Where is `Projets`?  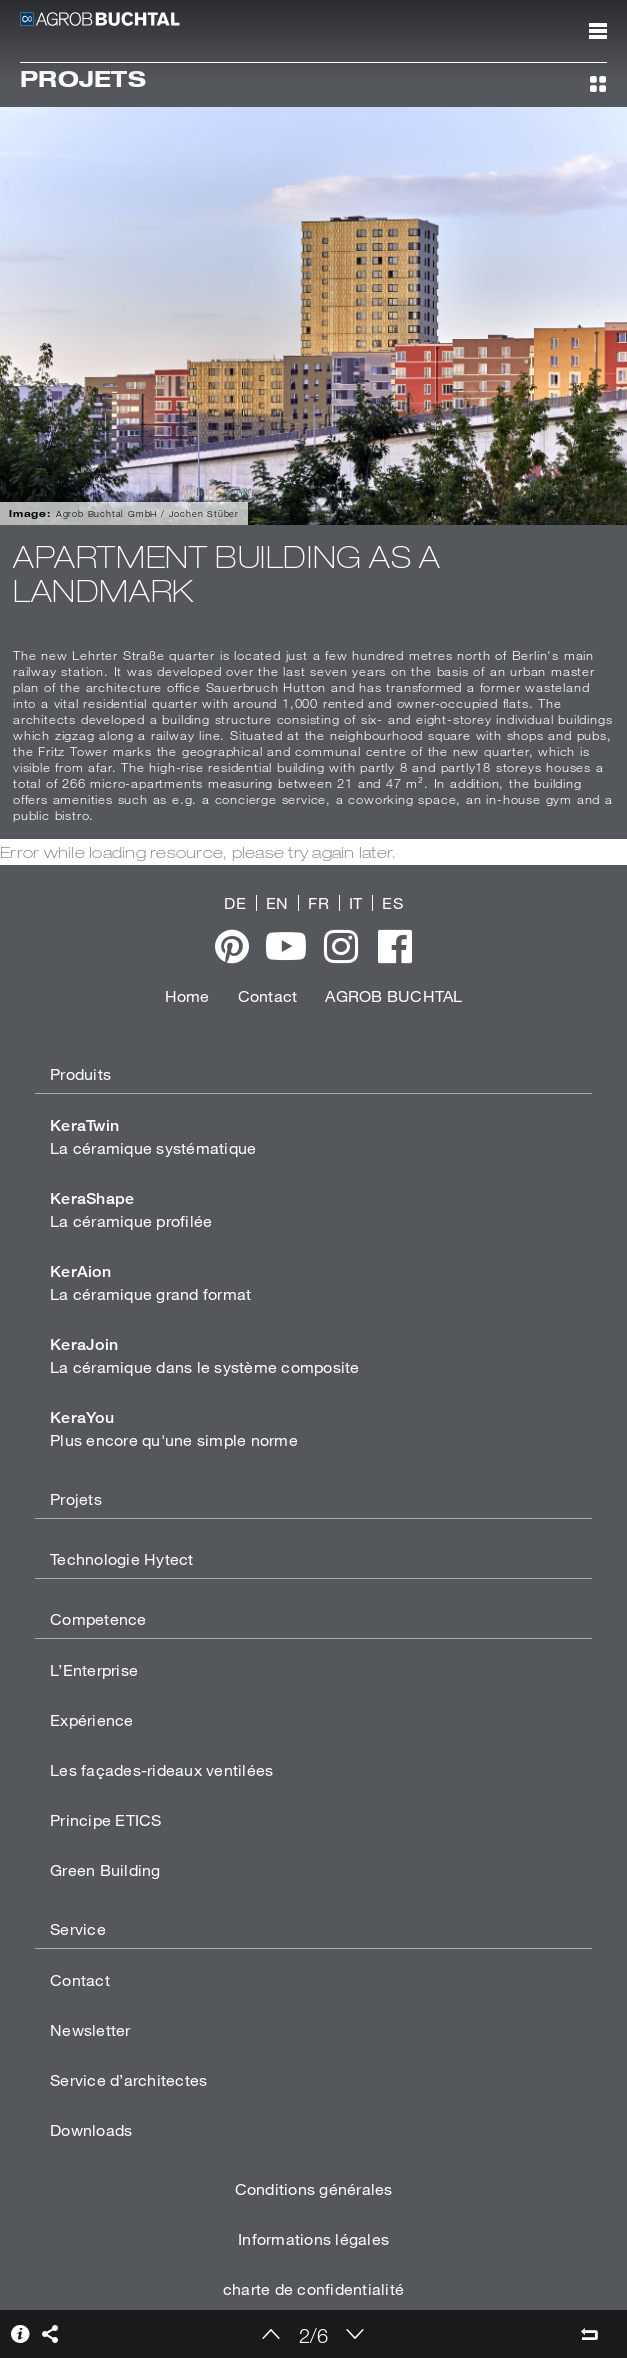 Projets is located at coordinates (76, 1498).